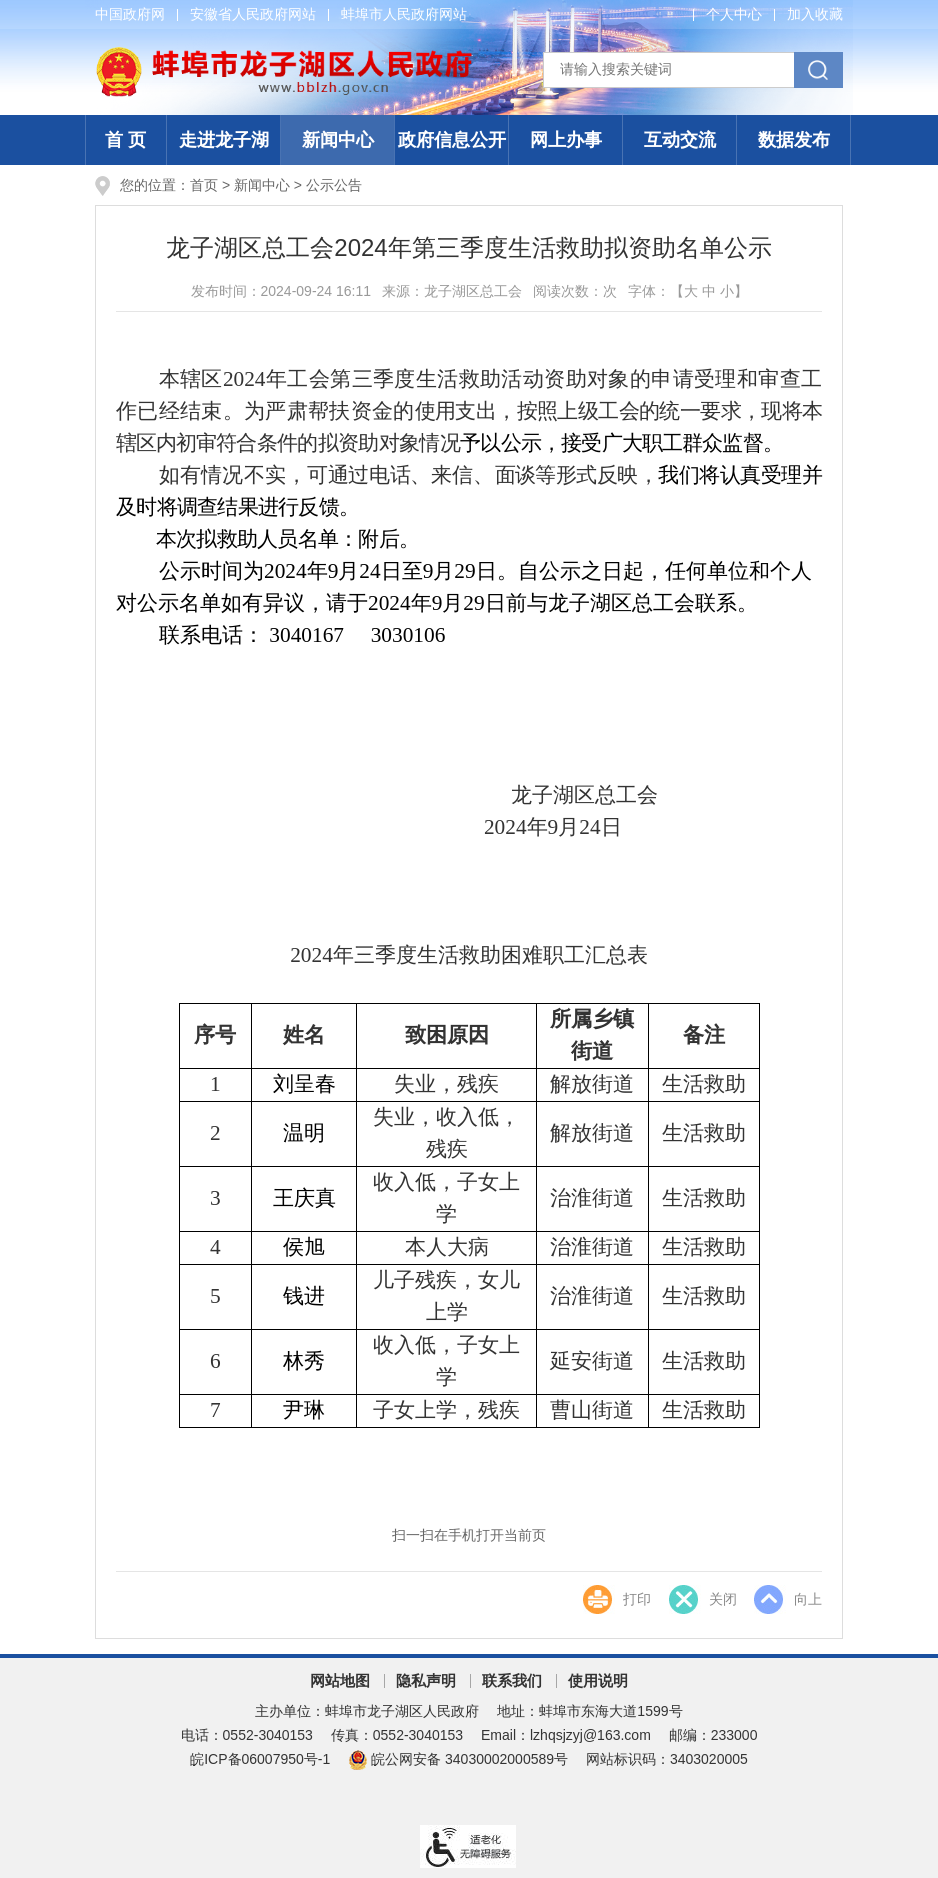  What do you see at coordinates (722, 1600) in the screenshot?
I see `关闭` at bounding box center [722, 1600].